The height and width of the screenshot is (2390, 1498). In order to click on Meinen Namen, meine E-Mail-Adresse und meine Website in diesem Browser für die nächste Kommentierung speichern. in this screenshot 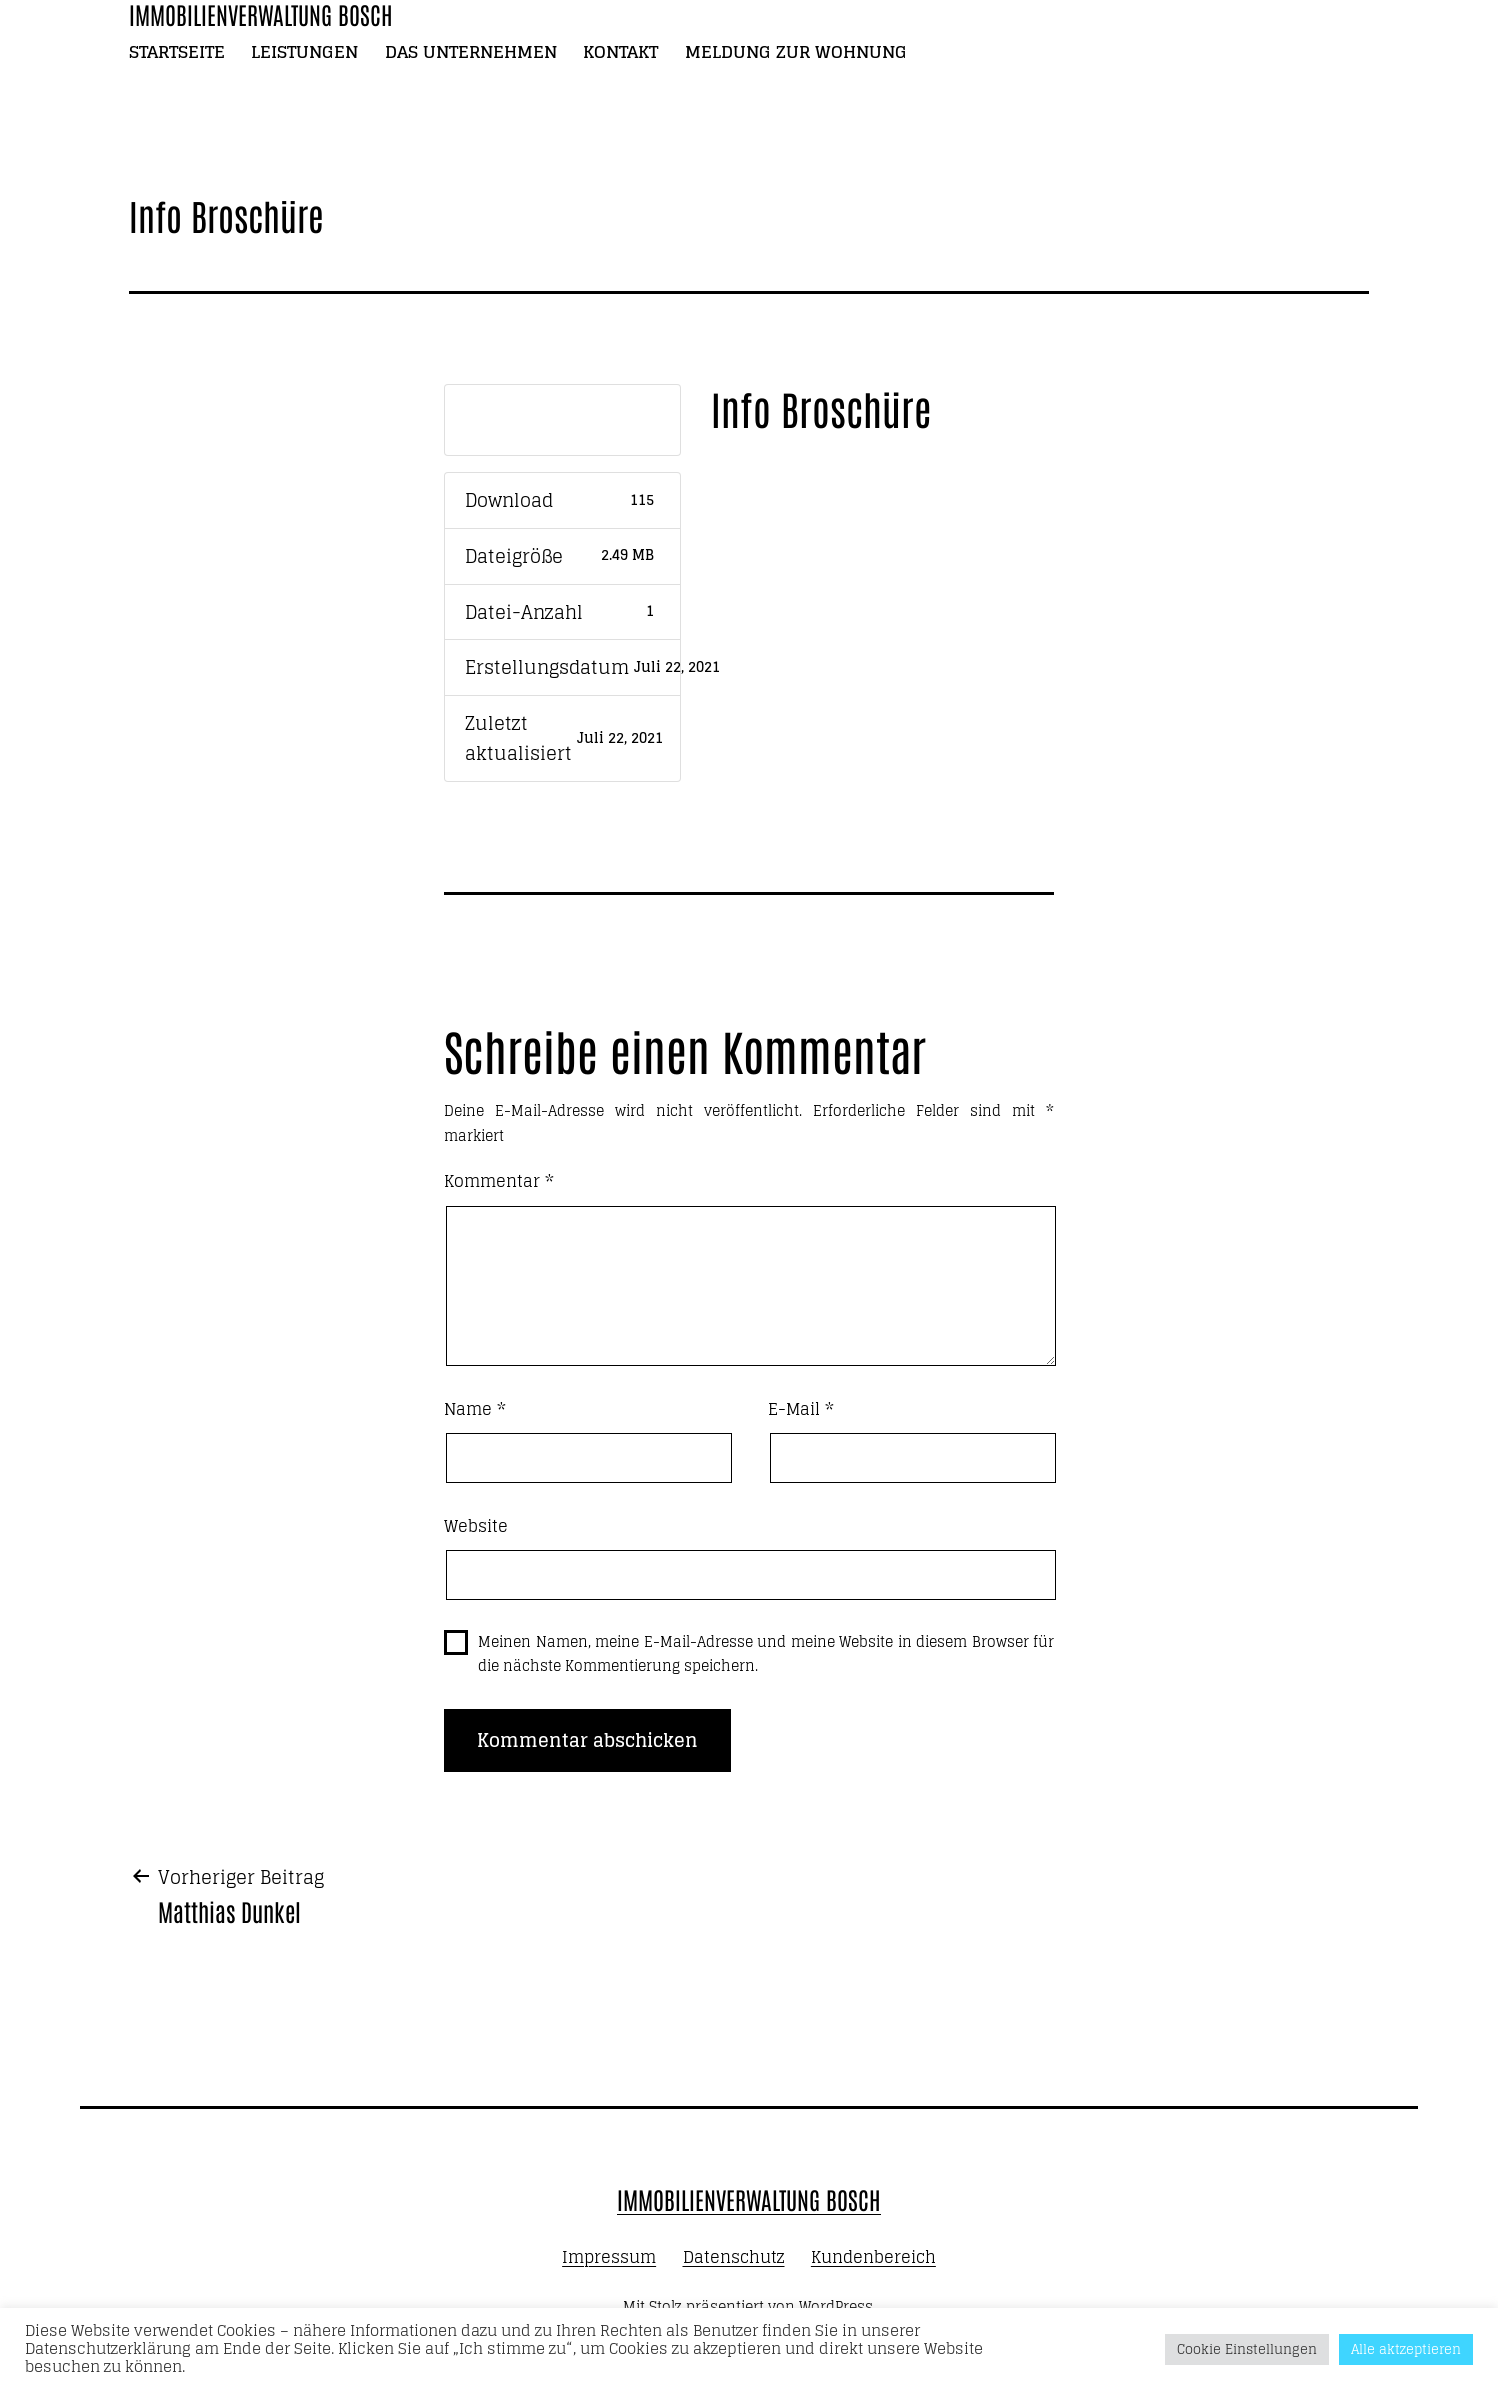, I will do `click(766, 1654)`.